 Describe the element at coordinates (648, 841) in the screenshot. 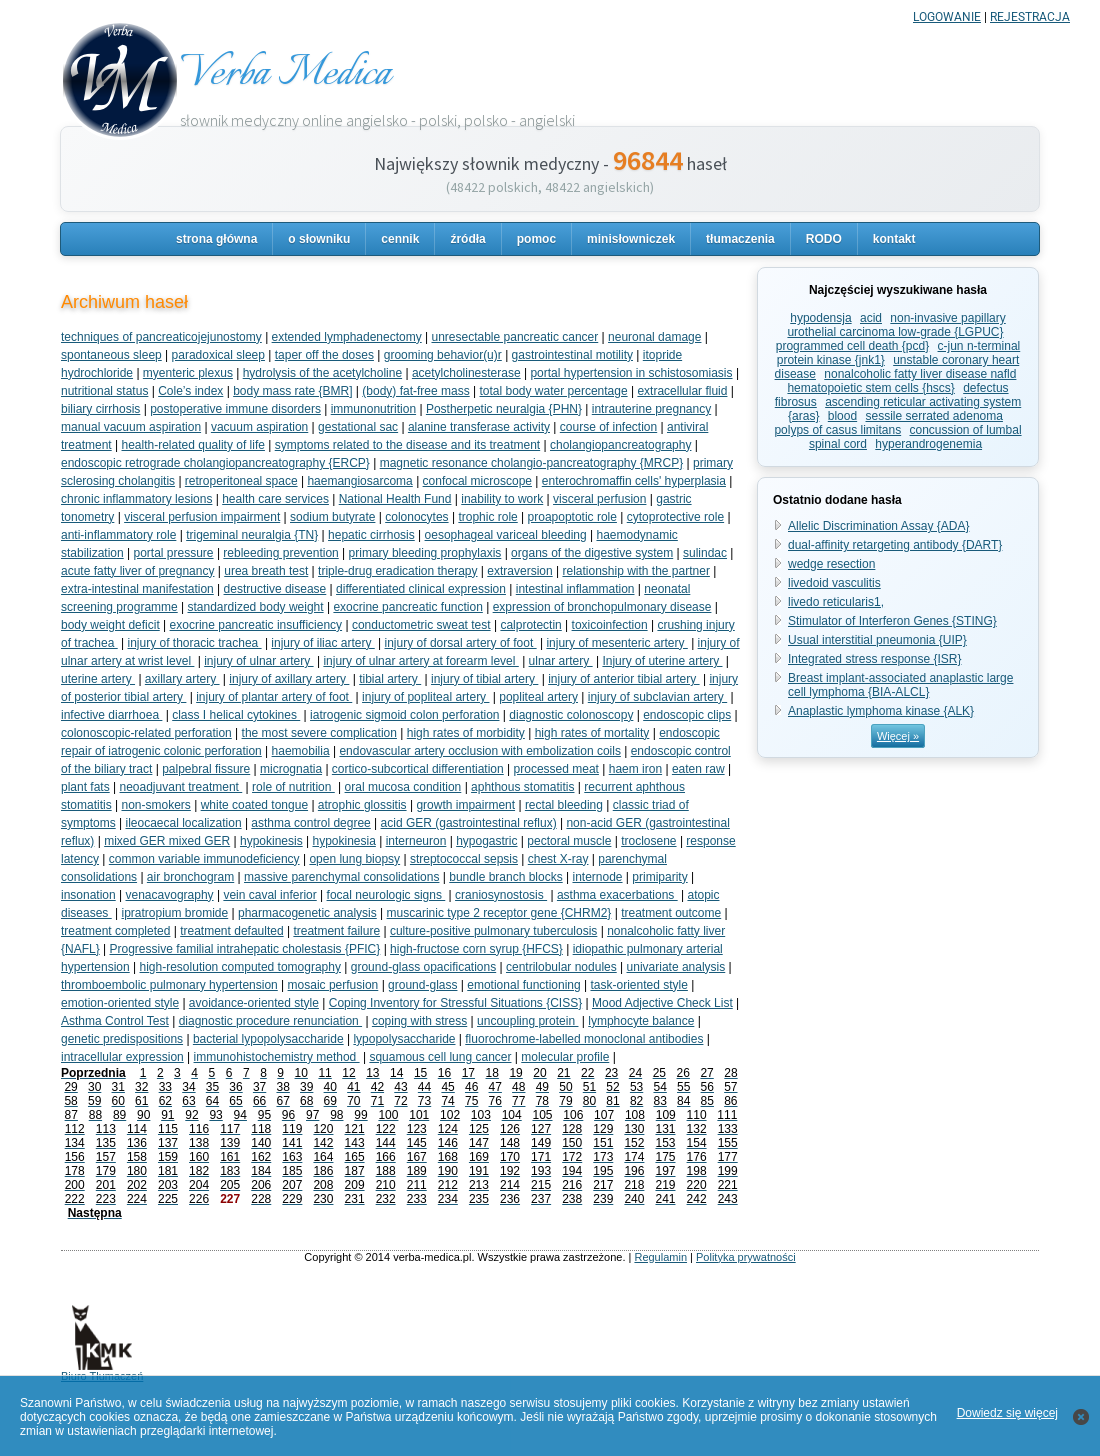

I see `troclosene` at that location.